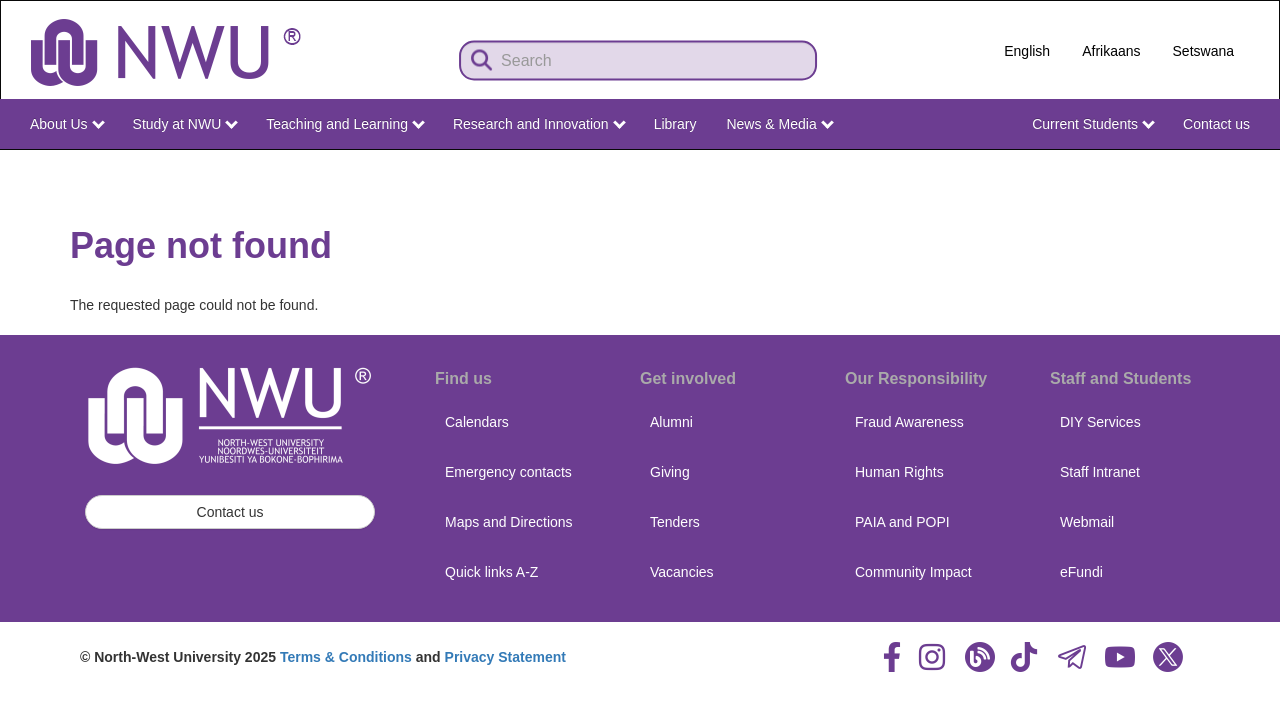 This screenshot has height=720, width=1280. What do you see at coordinates (1100, 472) in the screenshot?
I see `Staff Intranet` at bounding box center [1100, 472].